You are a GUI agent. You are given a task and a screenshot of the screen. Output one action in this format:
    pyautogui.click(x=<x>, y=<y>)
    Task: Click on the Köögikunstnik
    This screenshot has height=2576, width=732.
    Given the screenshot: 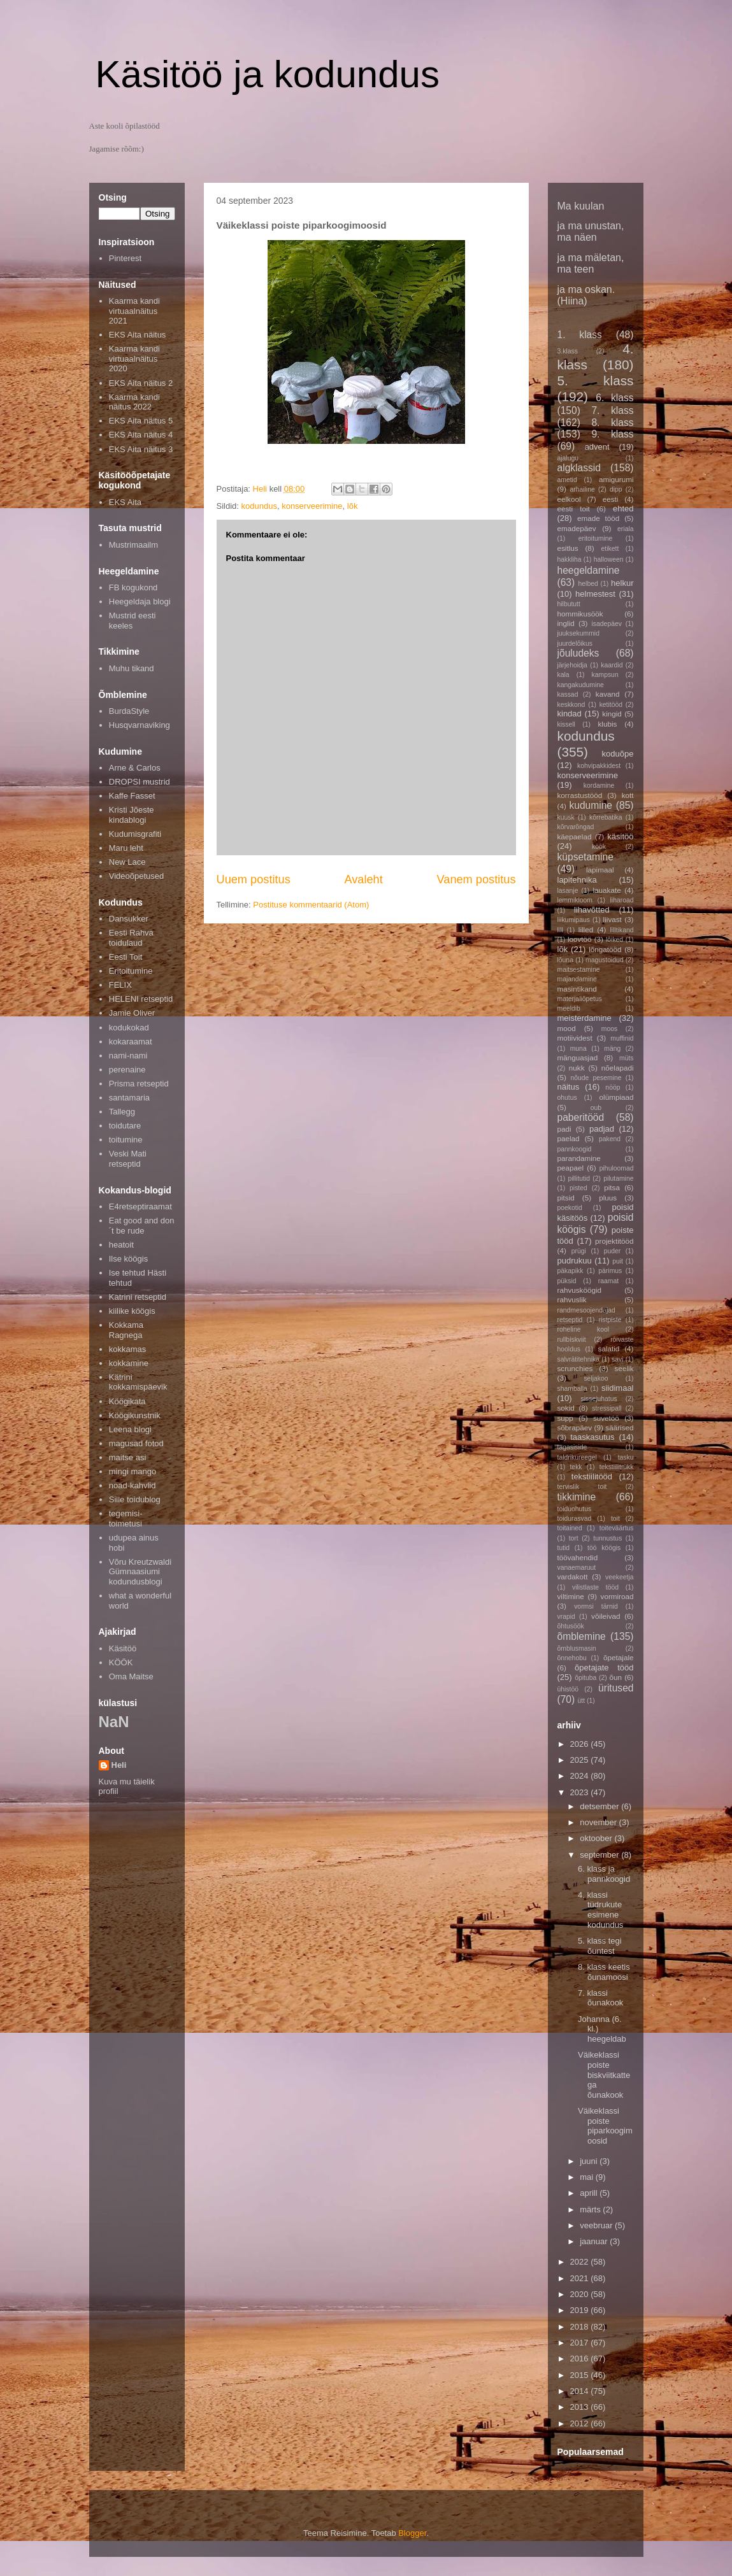 What is the action you would take?
    pyautogui.click(x=135, y=1415)
    